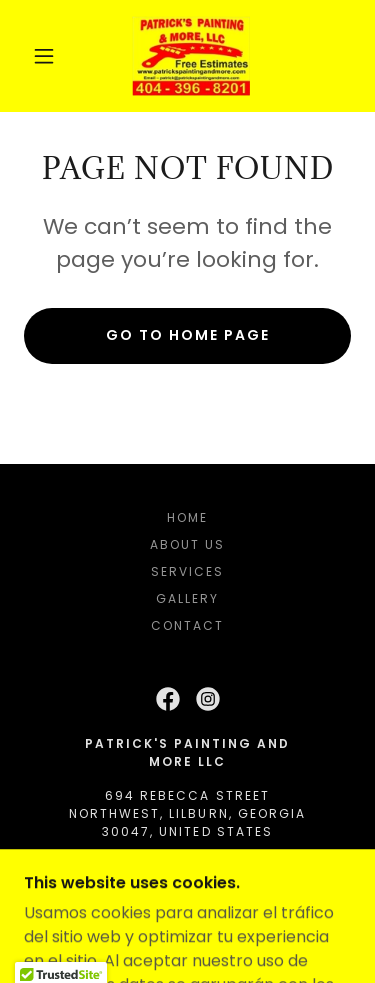  I want to click on Contact [link], so click(187, 625).